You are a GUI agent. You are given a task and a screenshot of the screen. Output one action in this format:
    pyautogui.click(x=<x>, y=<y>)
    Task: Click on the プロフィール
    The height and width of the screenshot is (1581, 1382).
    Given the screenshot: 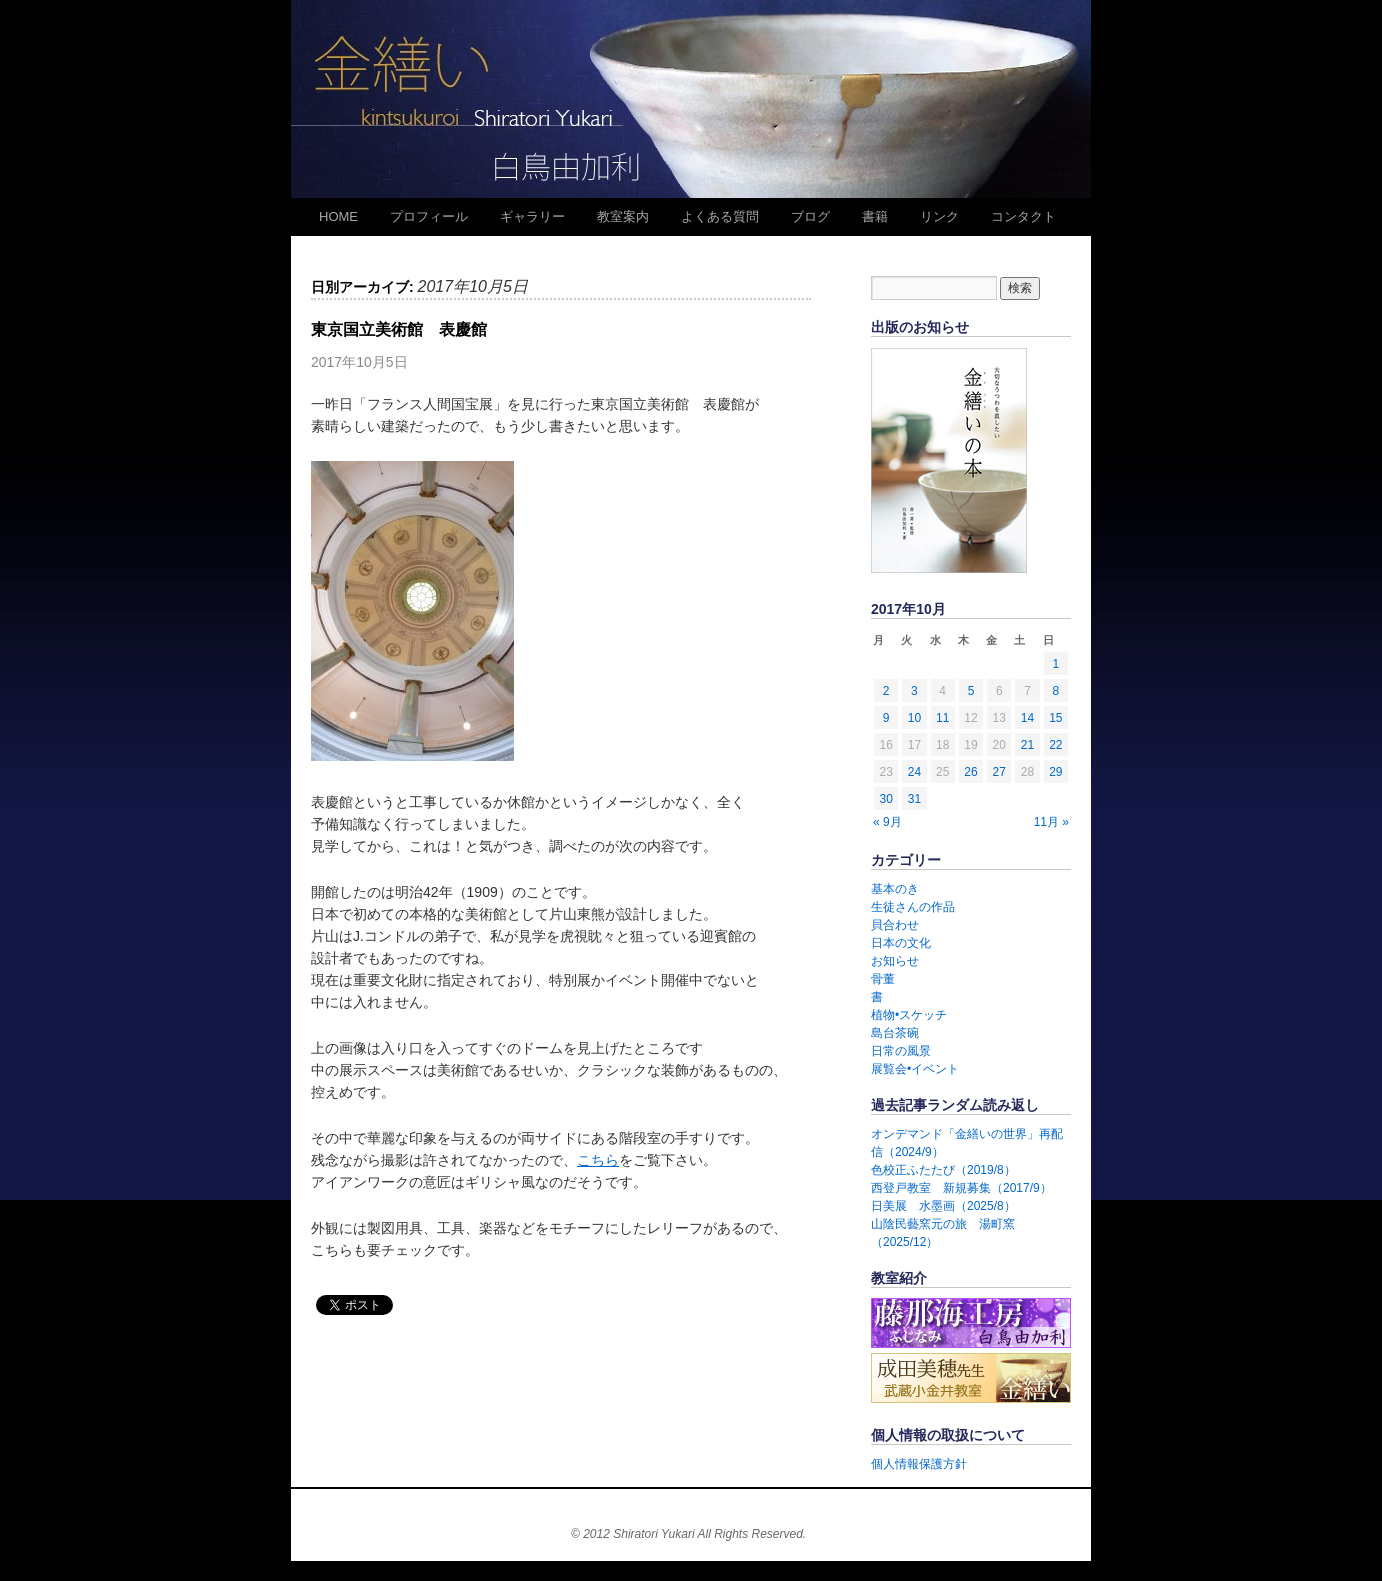 What is the action you would take?
    pyautogui.click(x=429, y=216)
    